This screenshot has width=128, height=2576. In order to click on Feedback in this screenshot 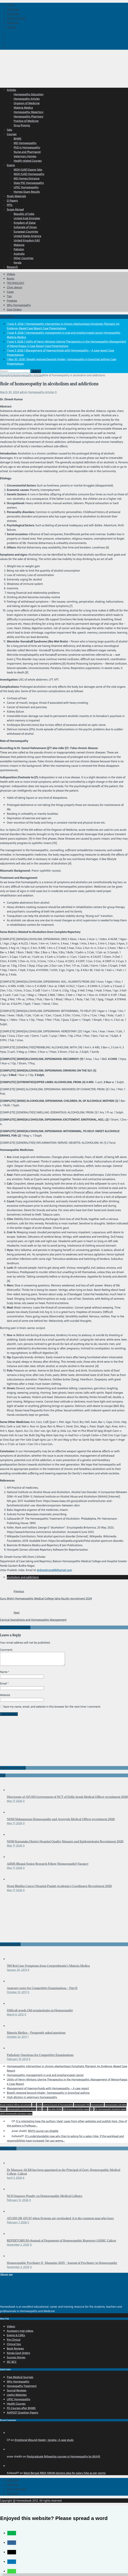, I will do `click(13, 2496)`.